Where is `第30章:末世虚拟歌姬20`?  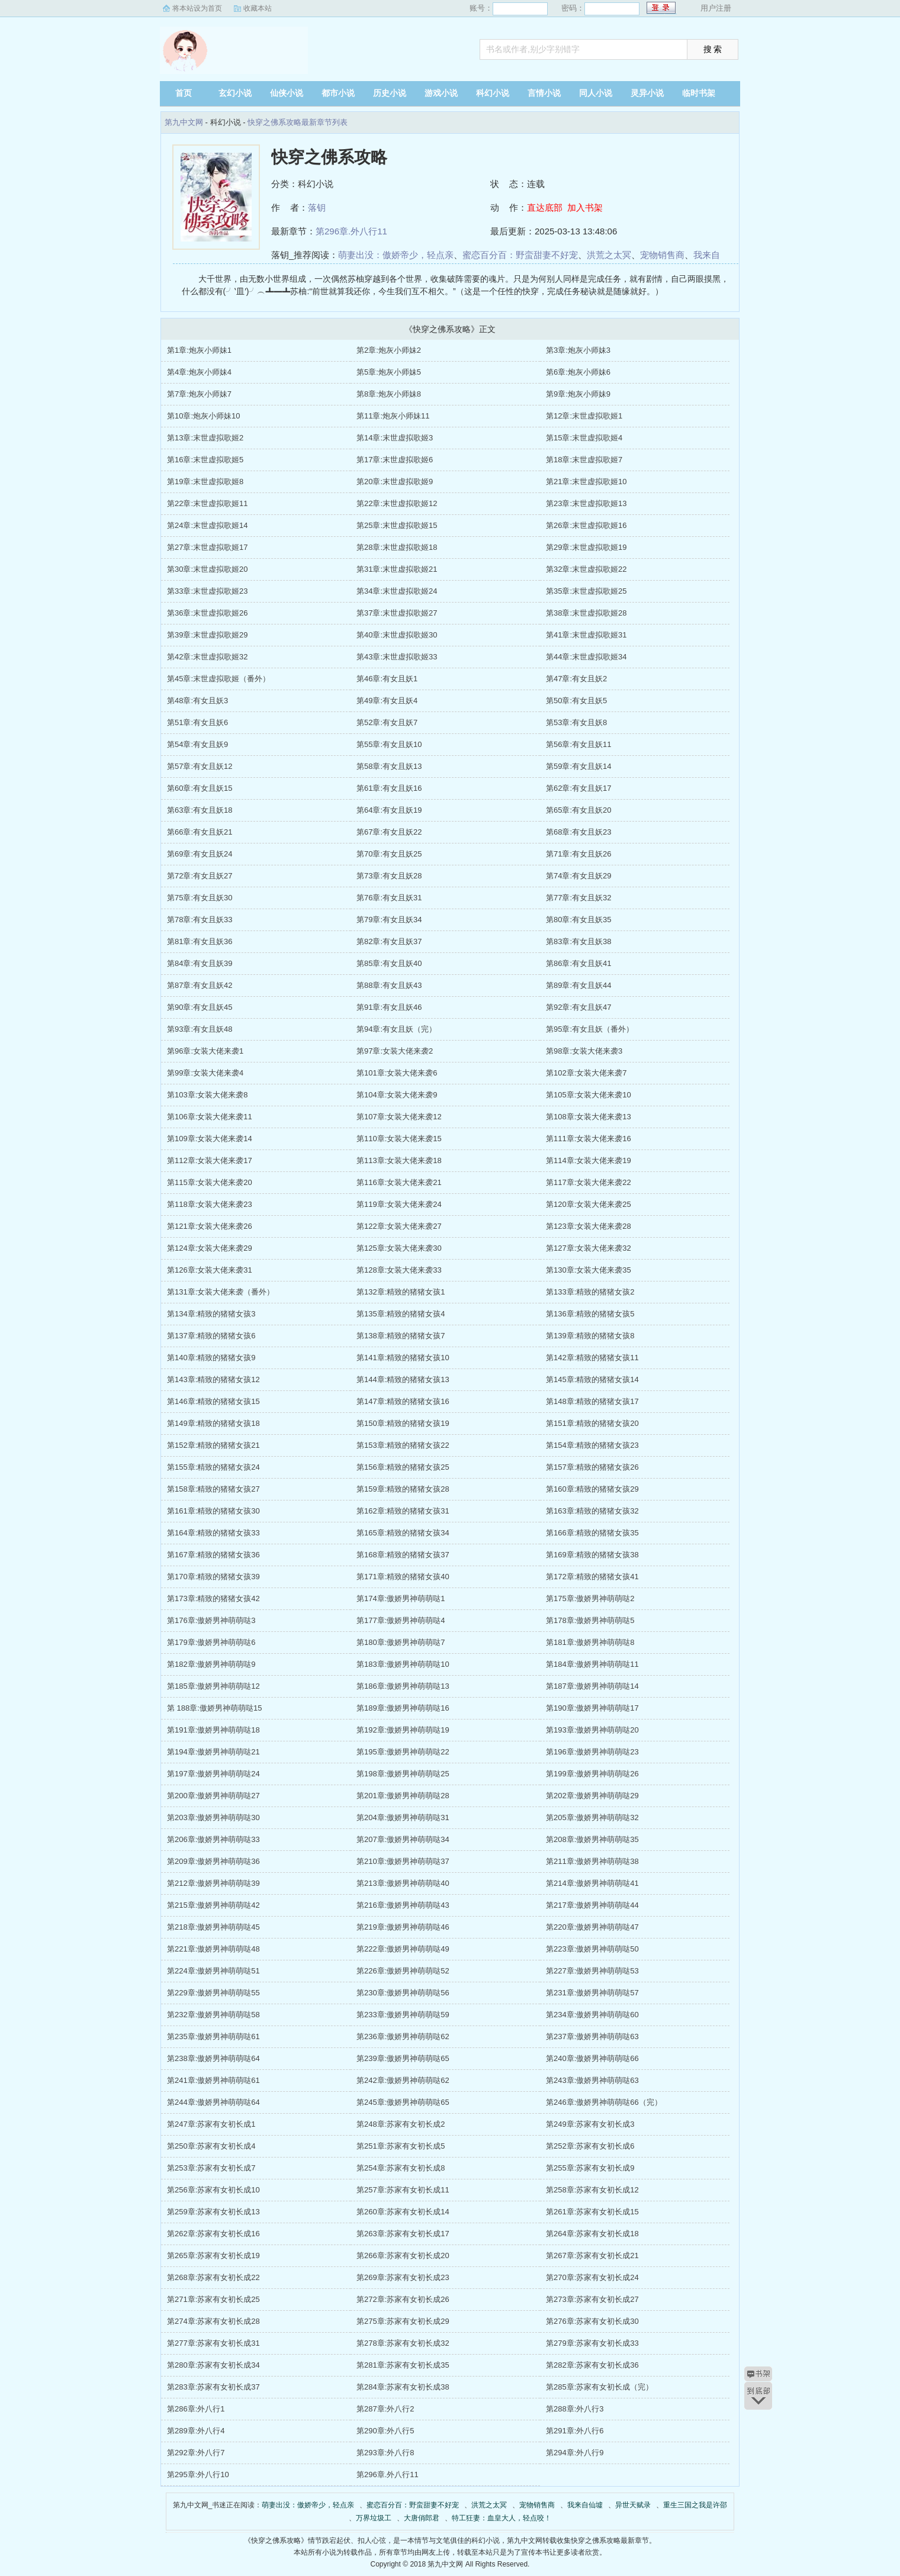 第30章:末世虚拟歌姬20 is located at coordinates (207, 569).